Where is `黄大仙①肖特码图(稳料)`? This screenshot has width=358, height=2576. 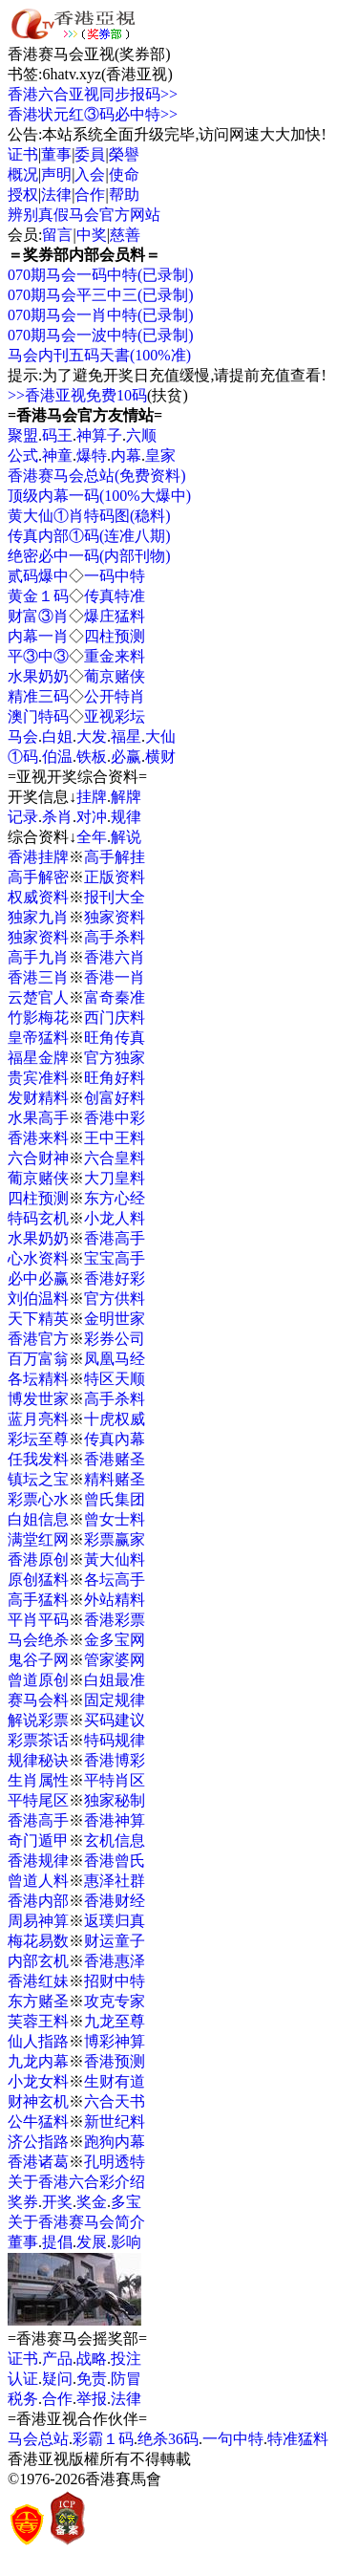 黄大仙①肖特码图(稳料) is located at coordinates (89, 516).